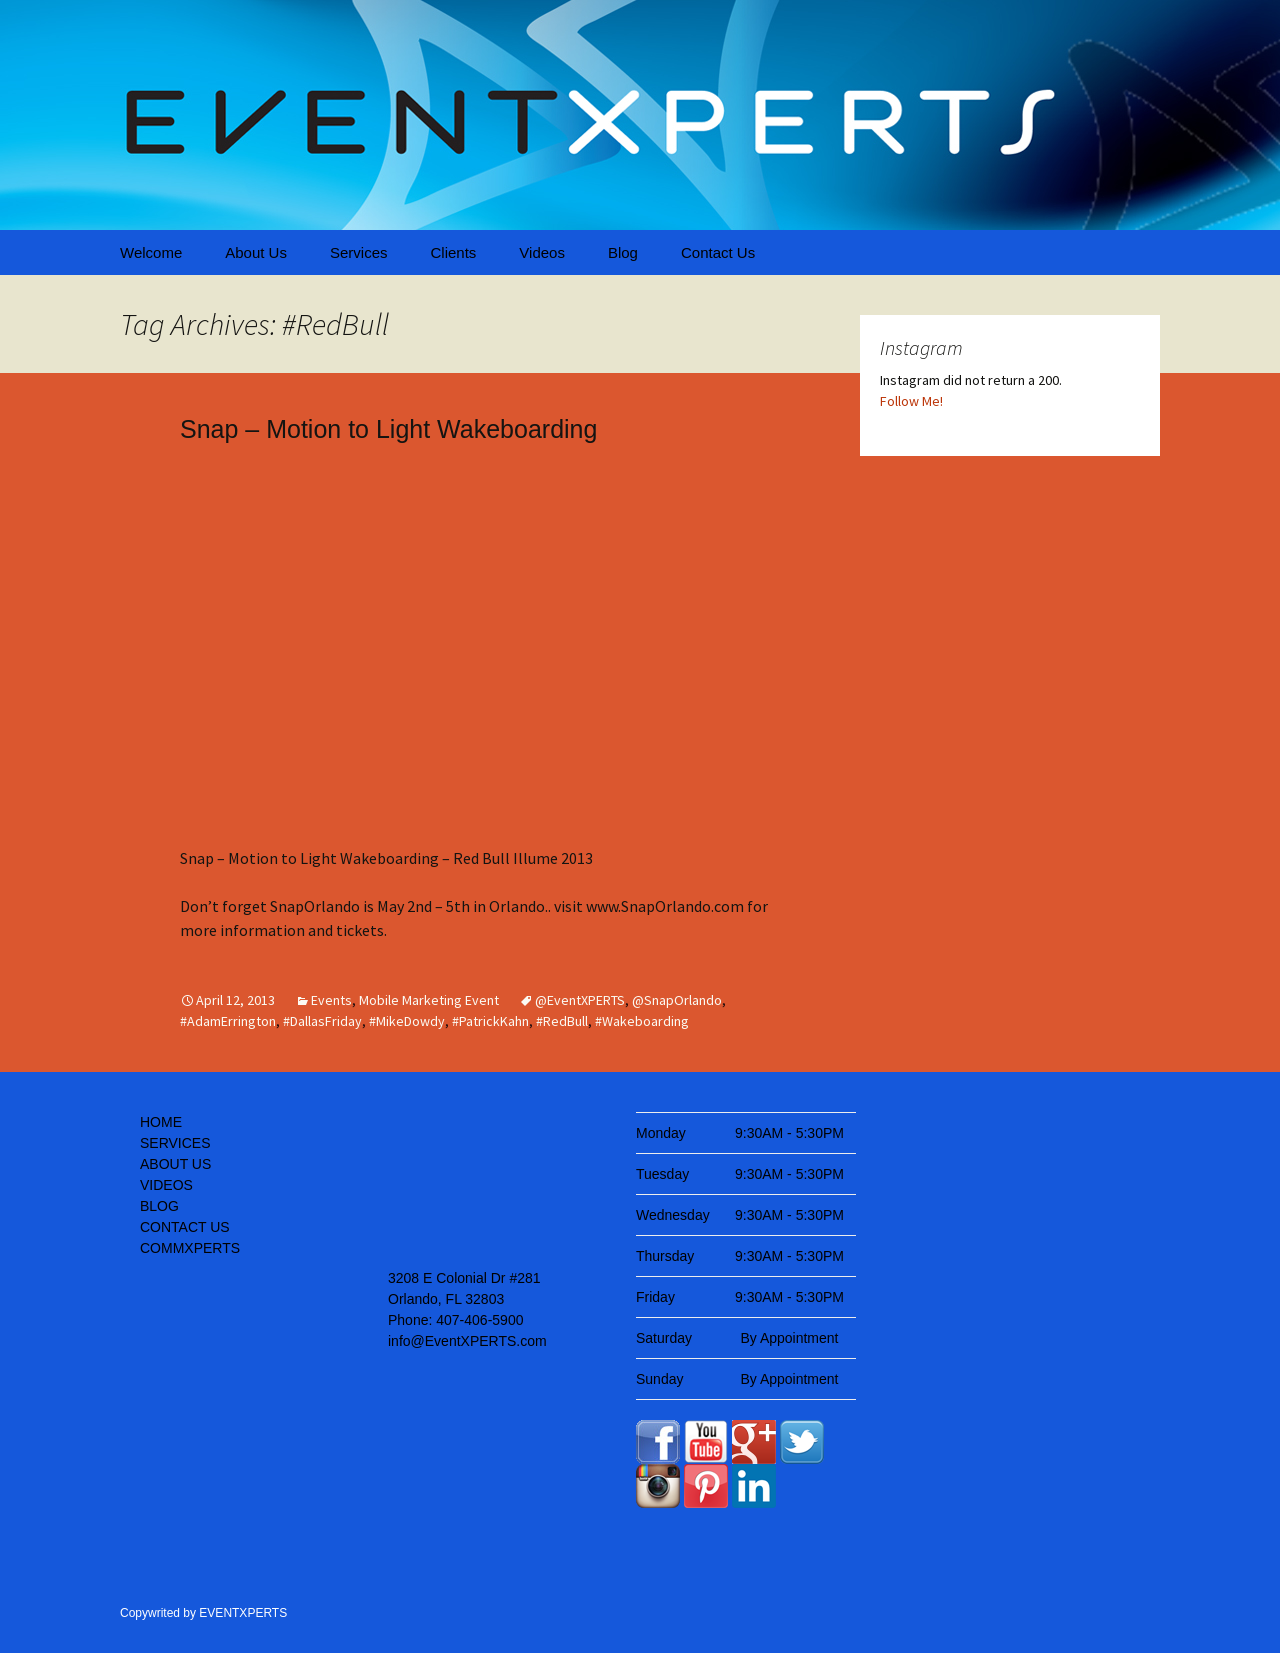 This screenshot has height=1653, width=1280. I want to click on Contact Us, so click(718, 252).